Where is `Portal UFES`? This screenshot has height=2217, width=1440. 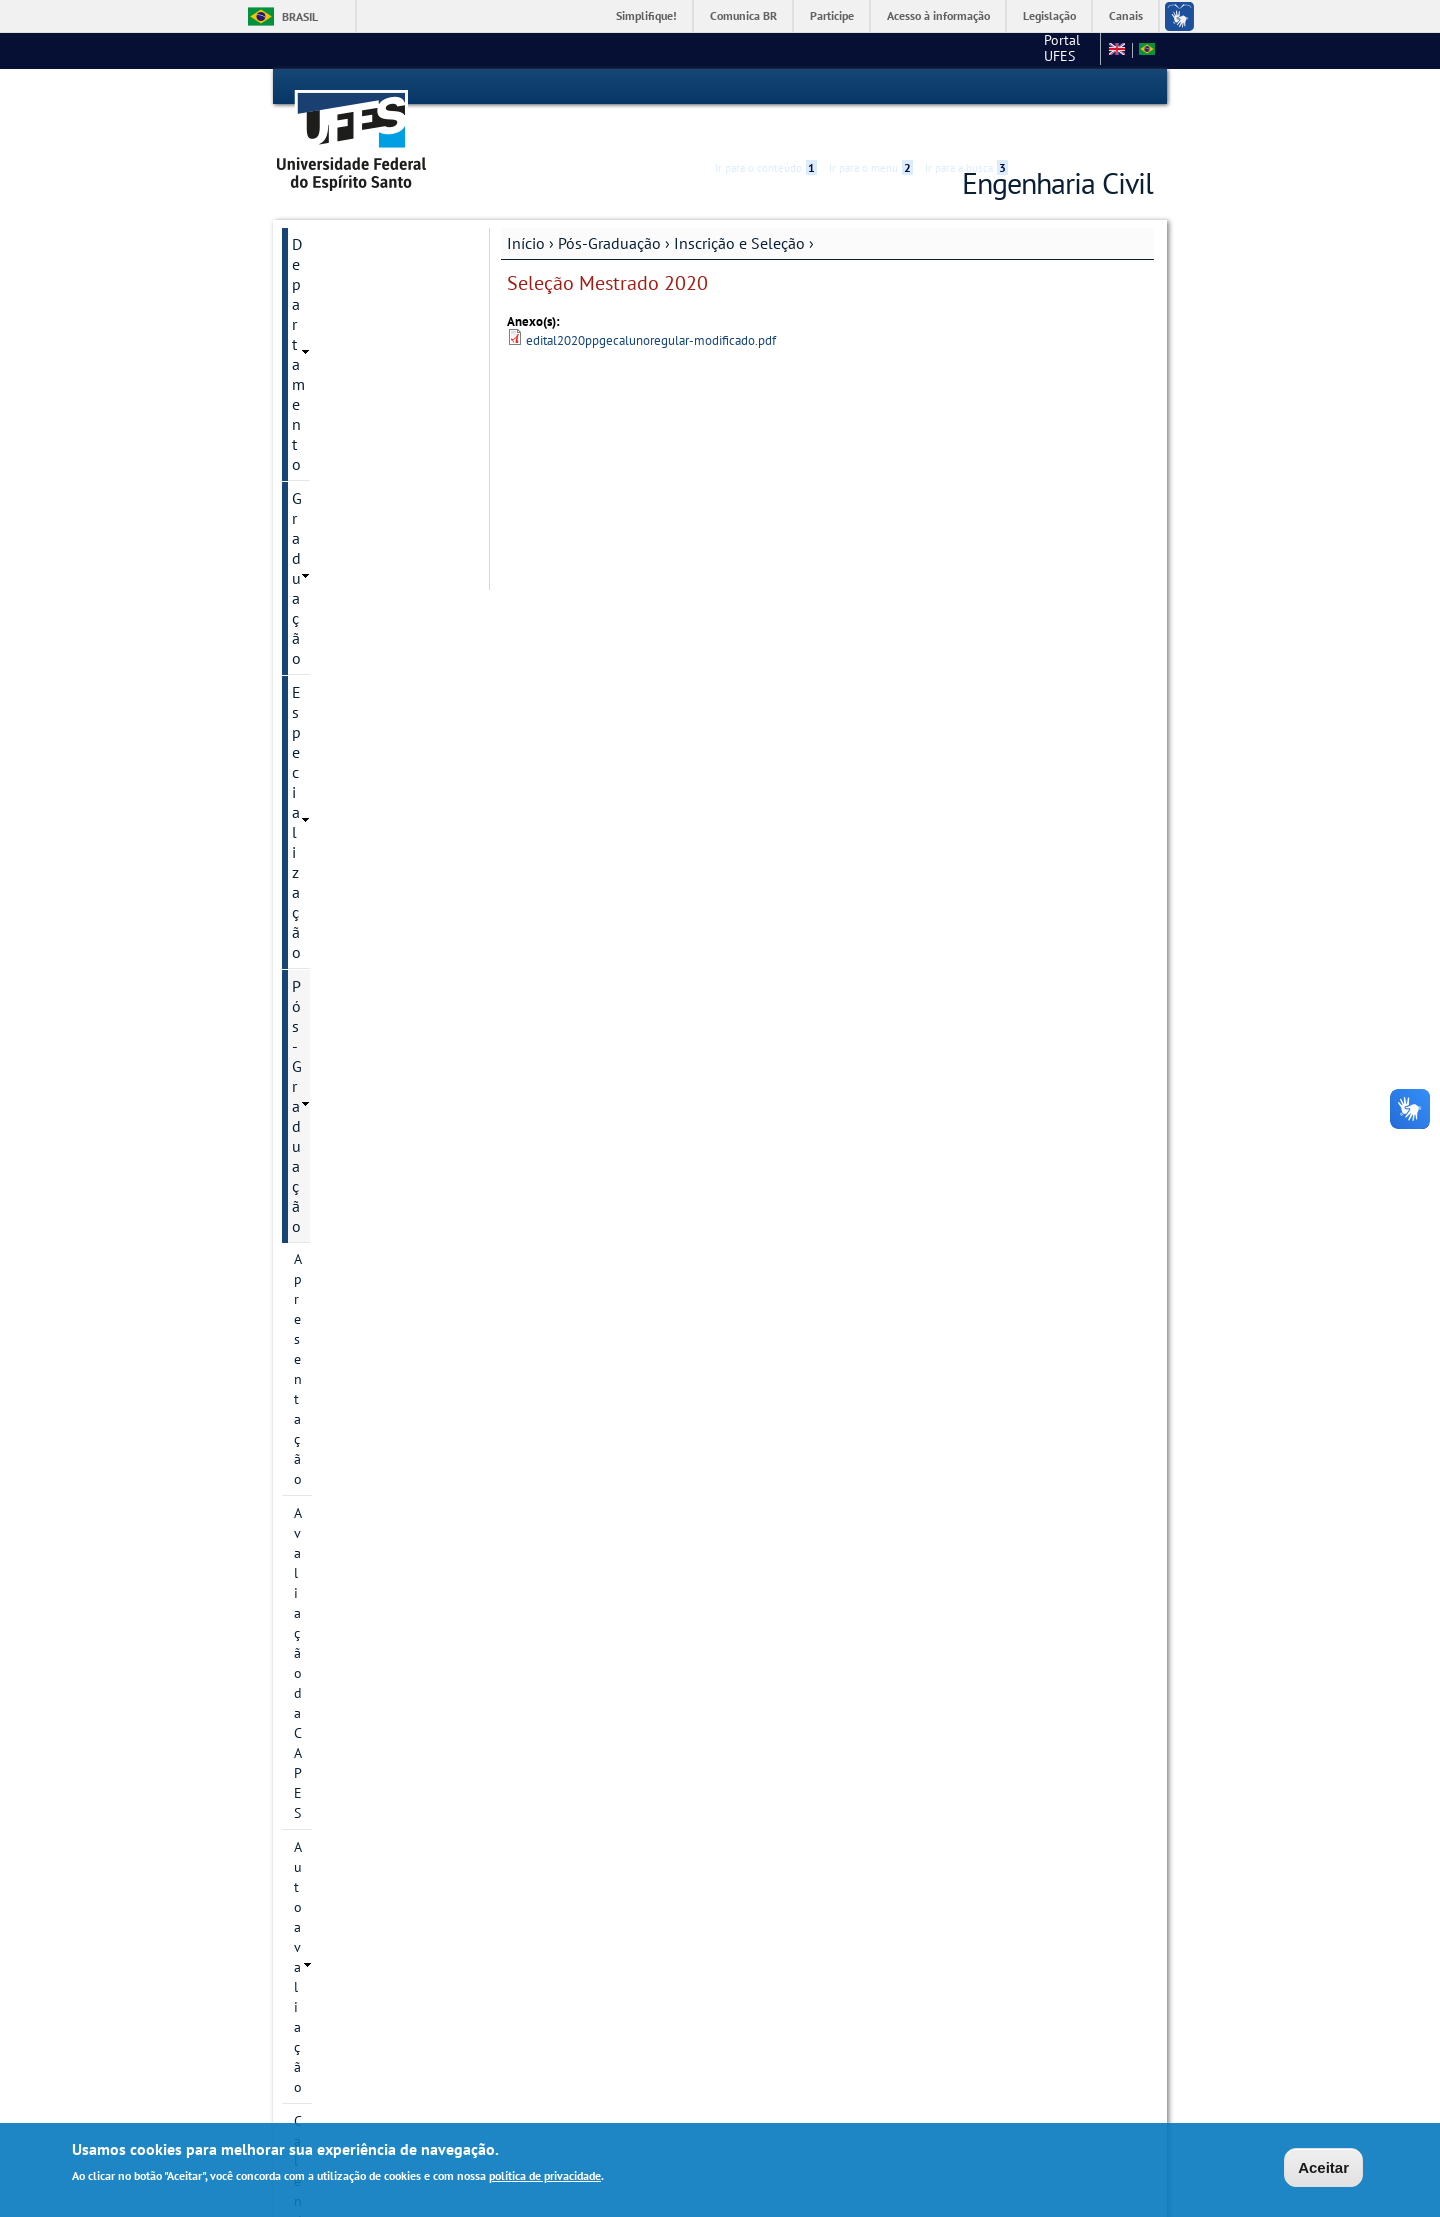 Portal UFES is located at coordinates (917, 50).